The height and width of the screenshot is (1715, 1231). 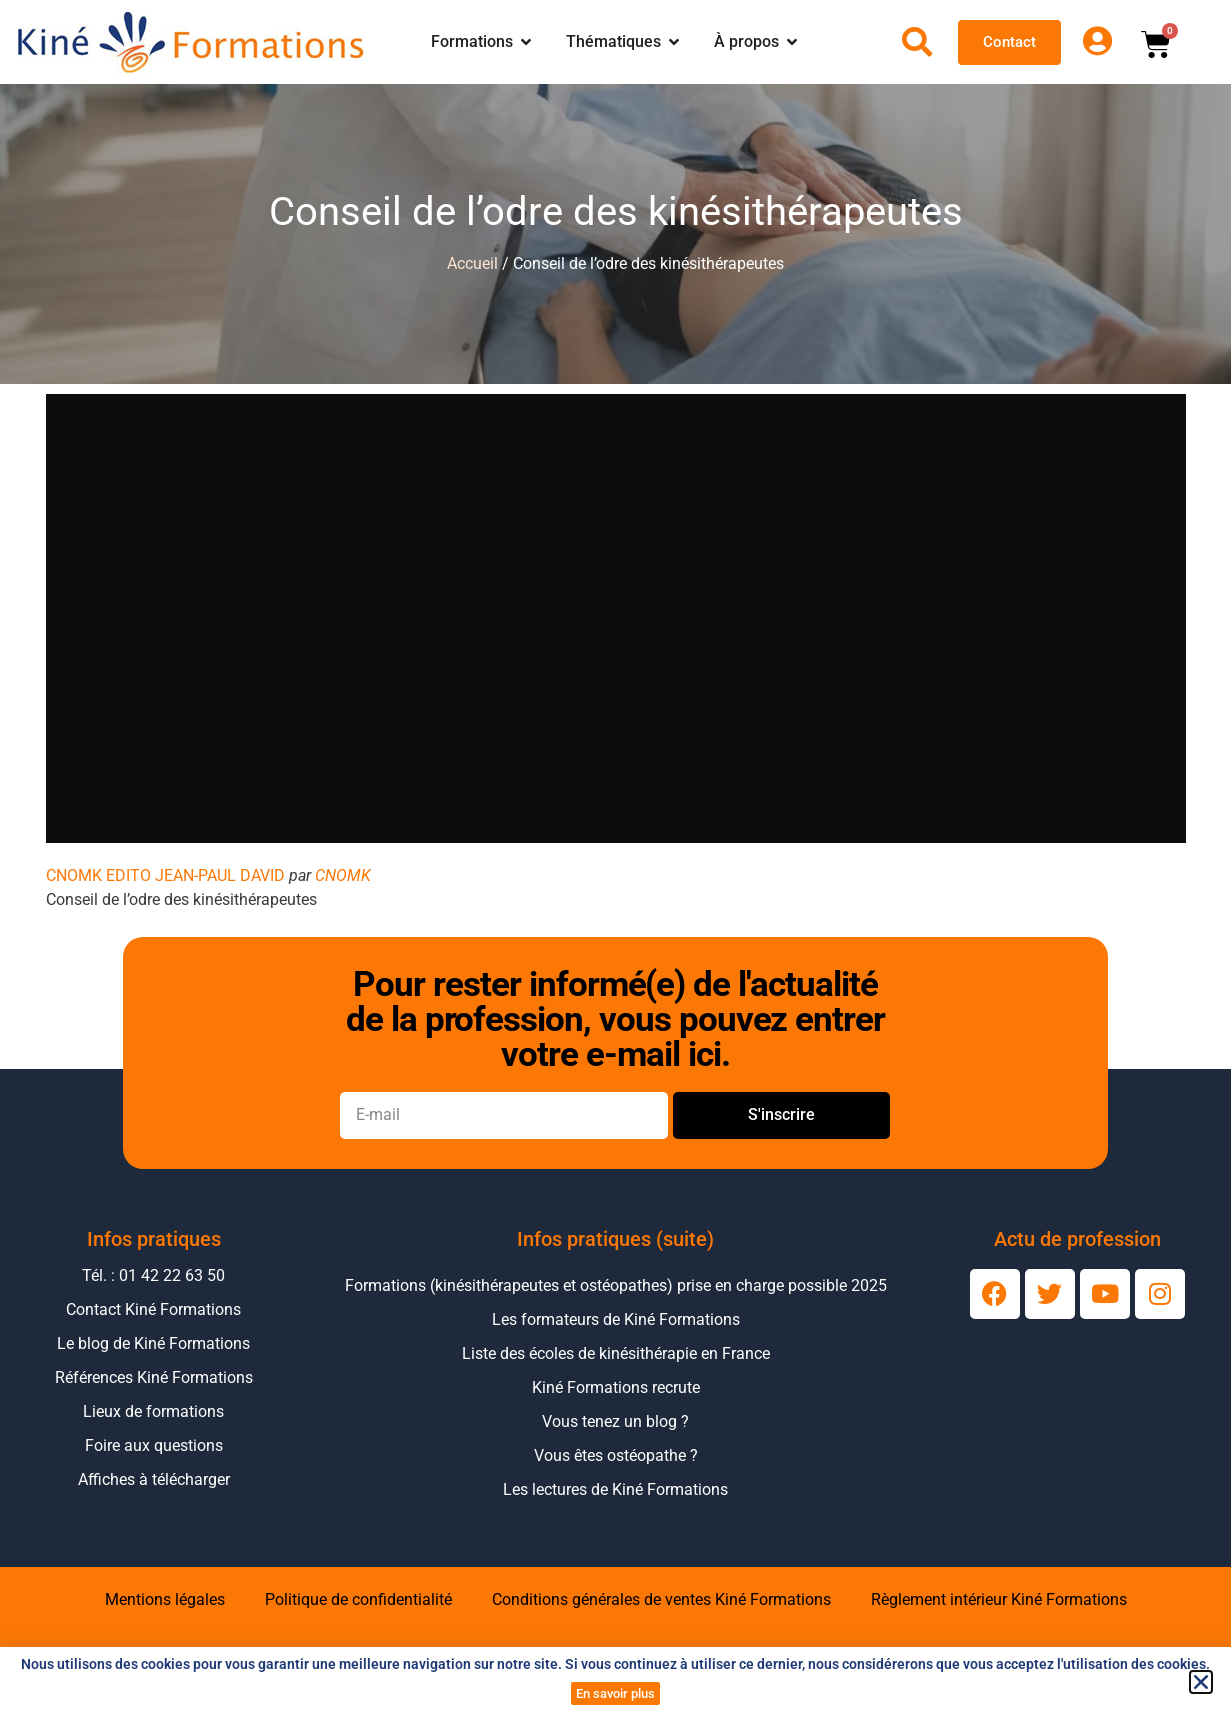 I want to click on Vous êtes ostéopathe ?, so click(x=616, y=1455).